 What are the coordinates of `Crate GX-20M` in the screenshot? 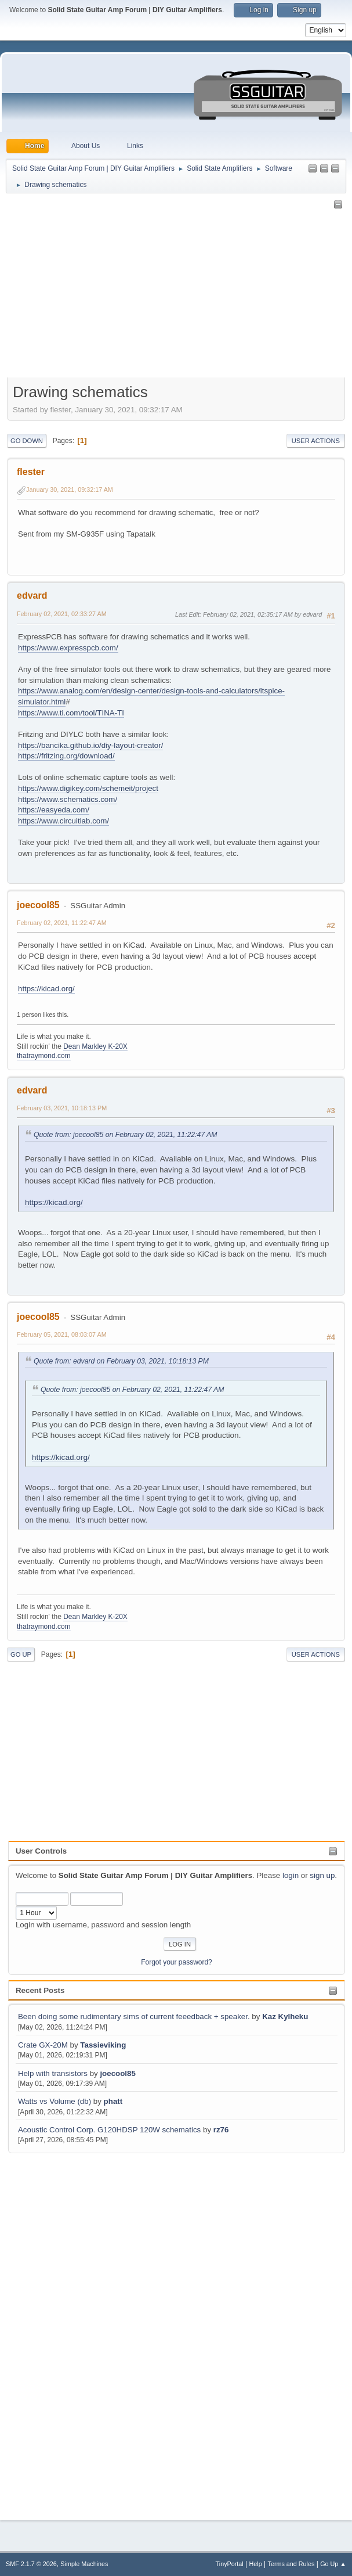 It's located at (43, 2045).